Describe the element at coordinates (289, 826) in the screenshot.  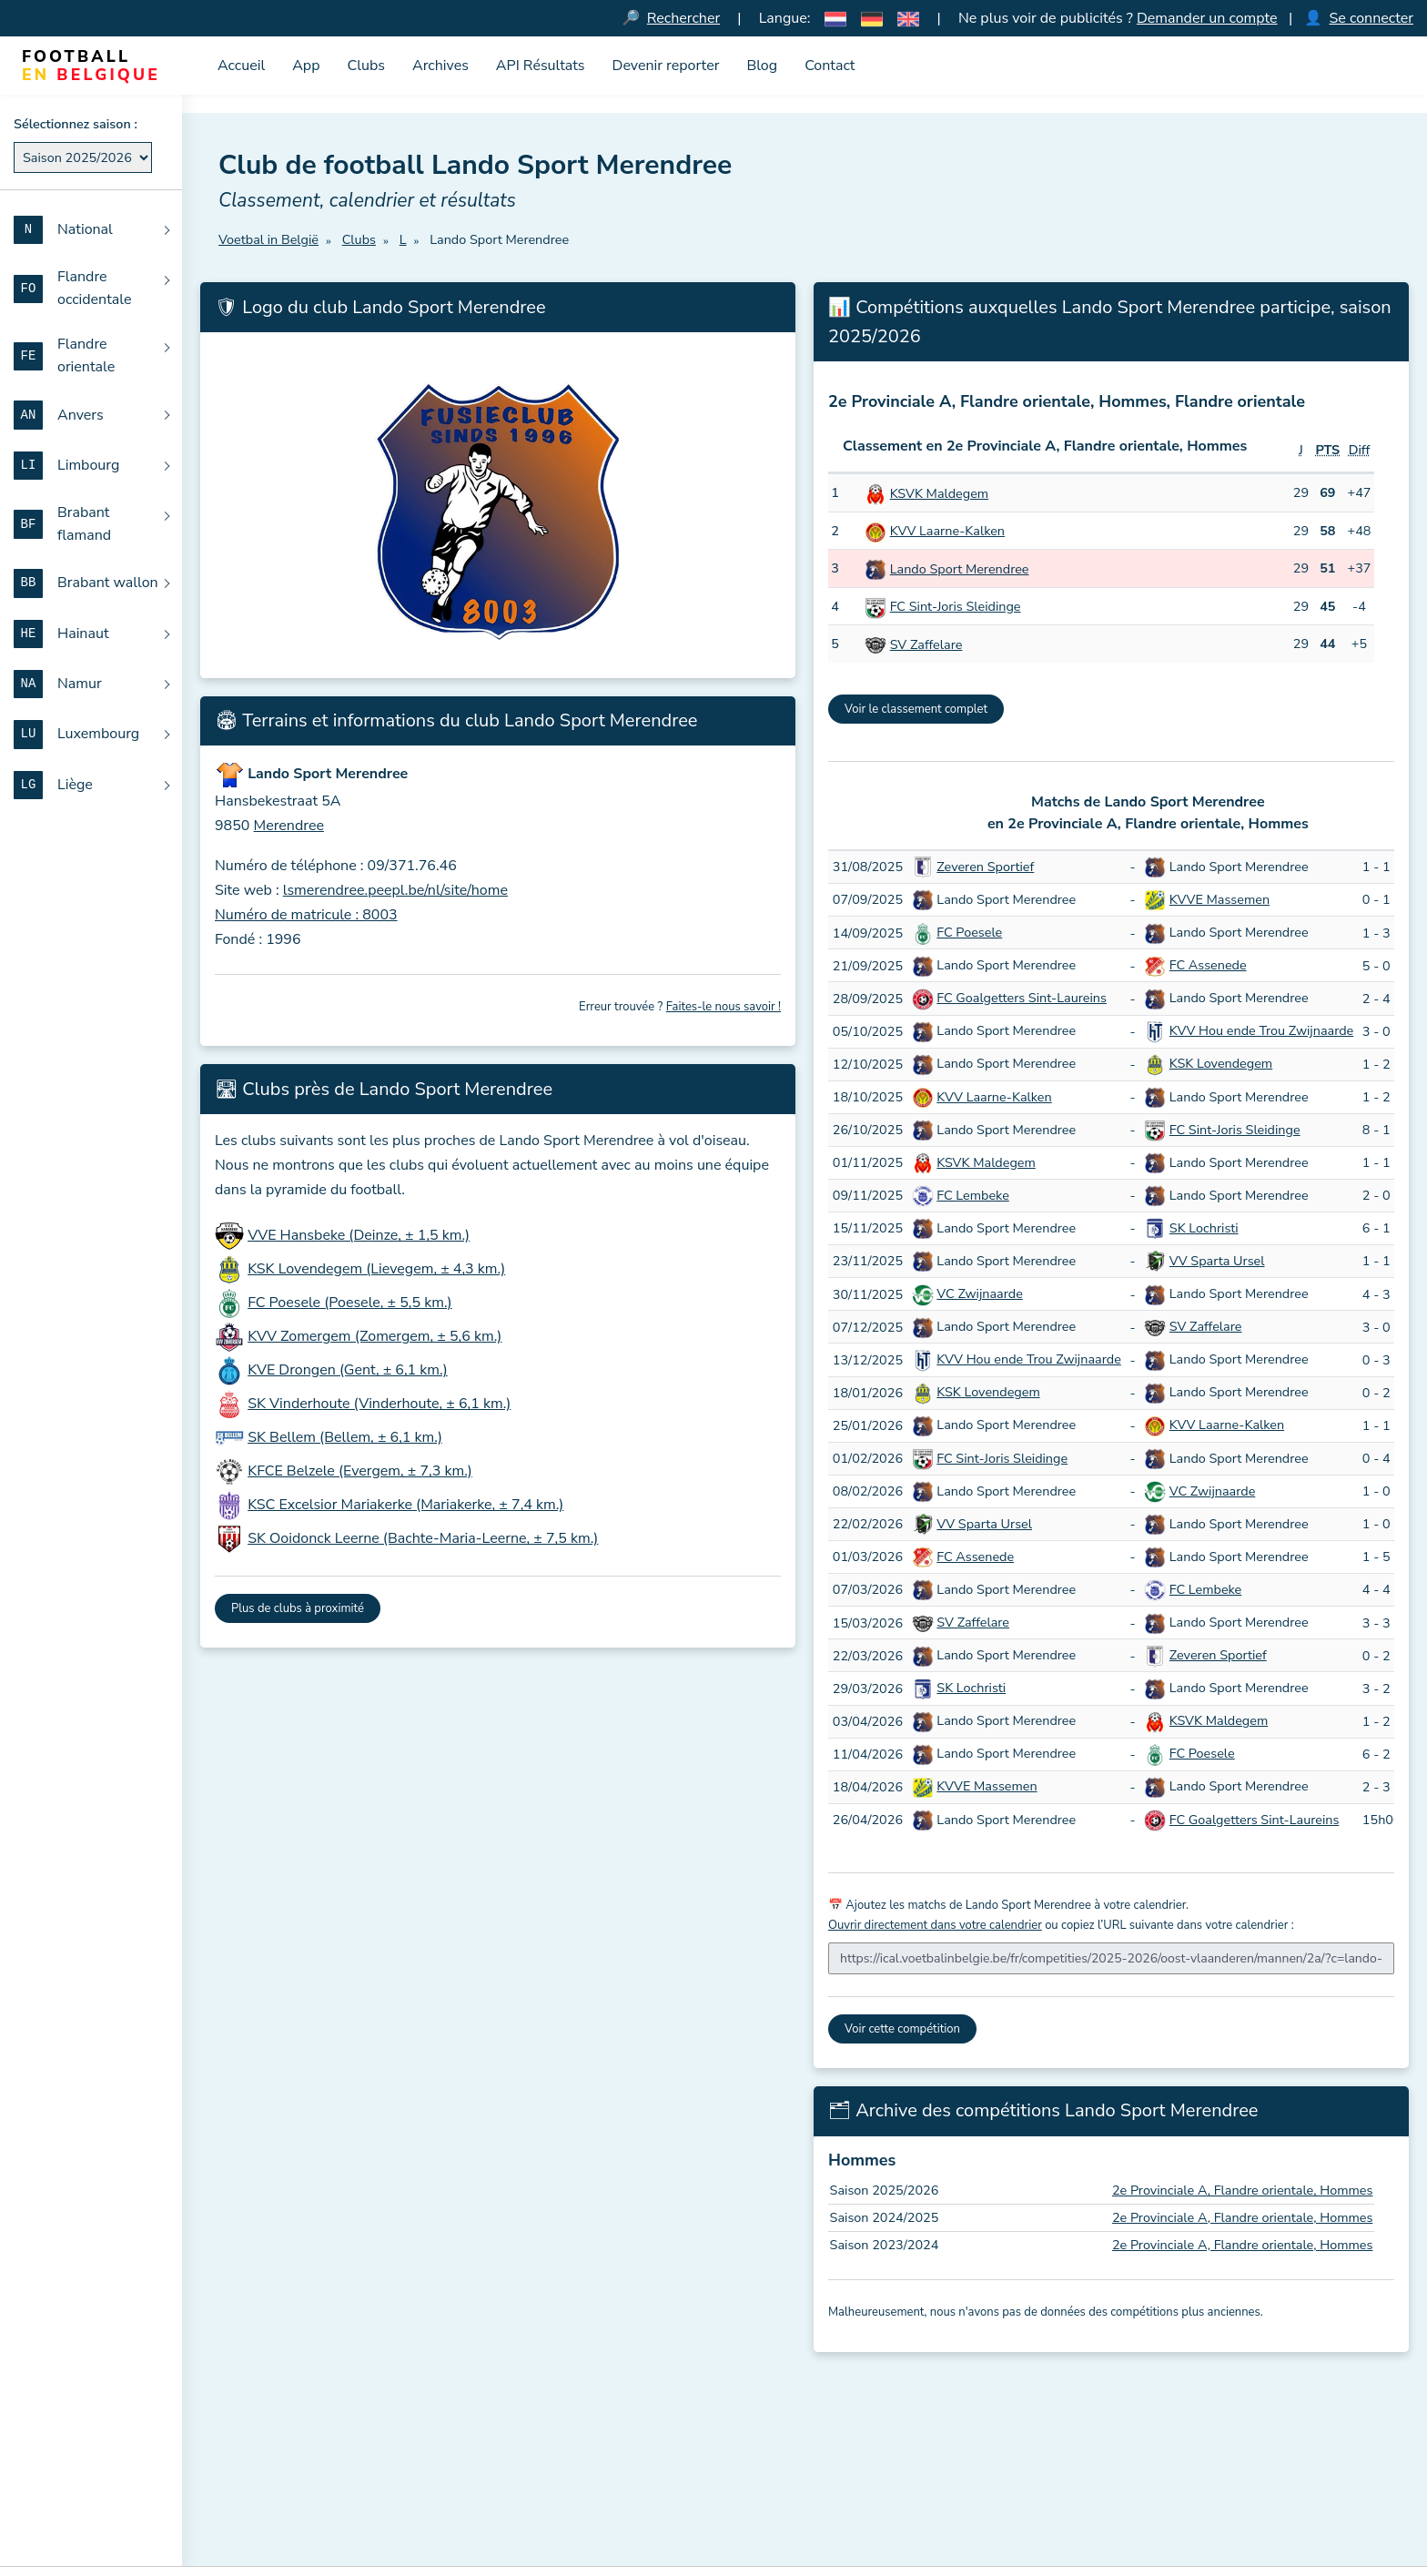
I see `Merendree` at that location.